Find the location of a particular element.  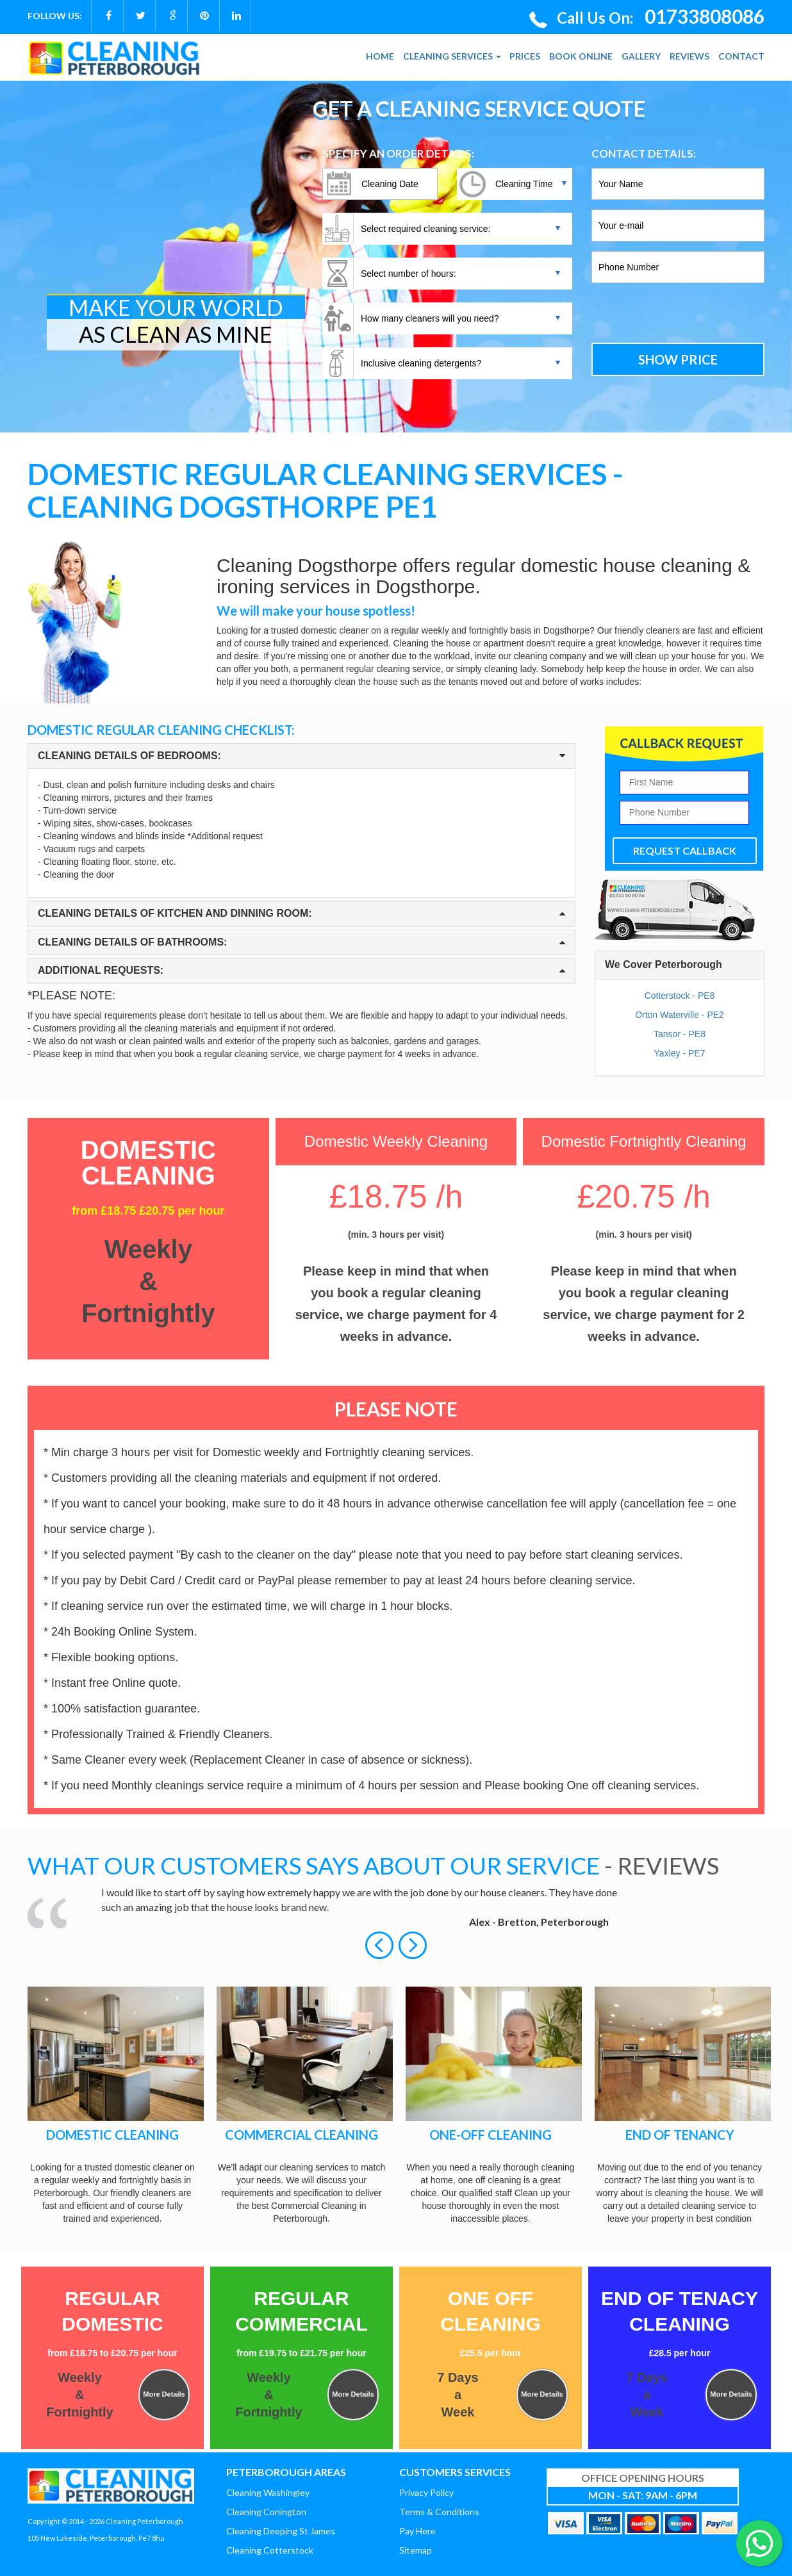

REVIEWS is located at coordinates (689, 56).